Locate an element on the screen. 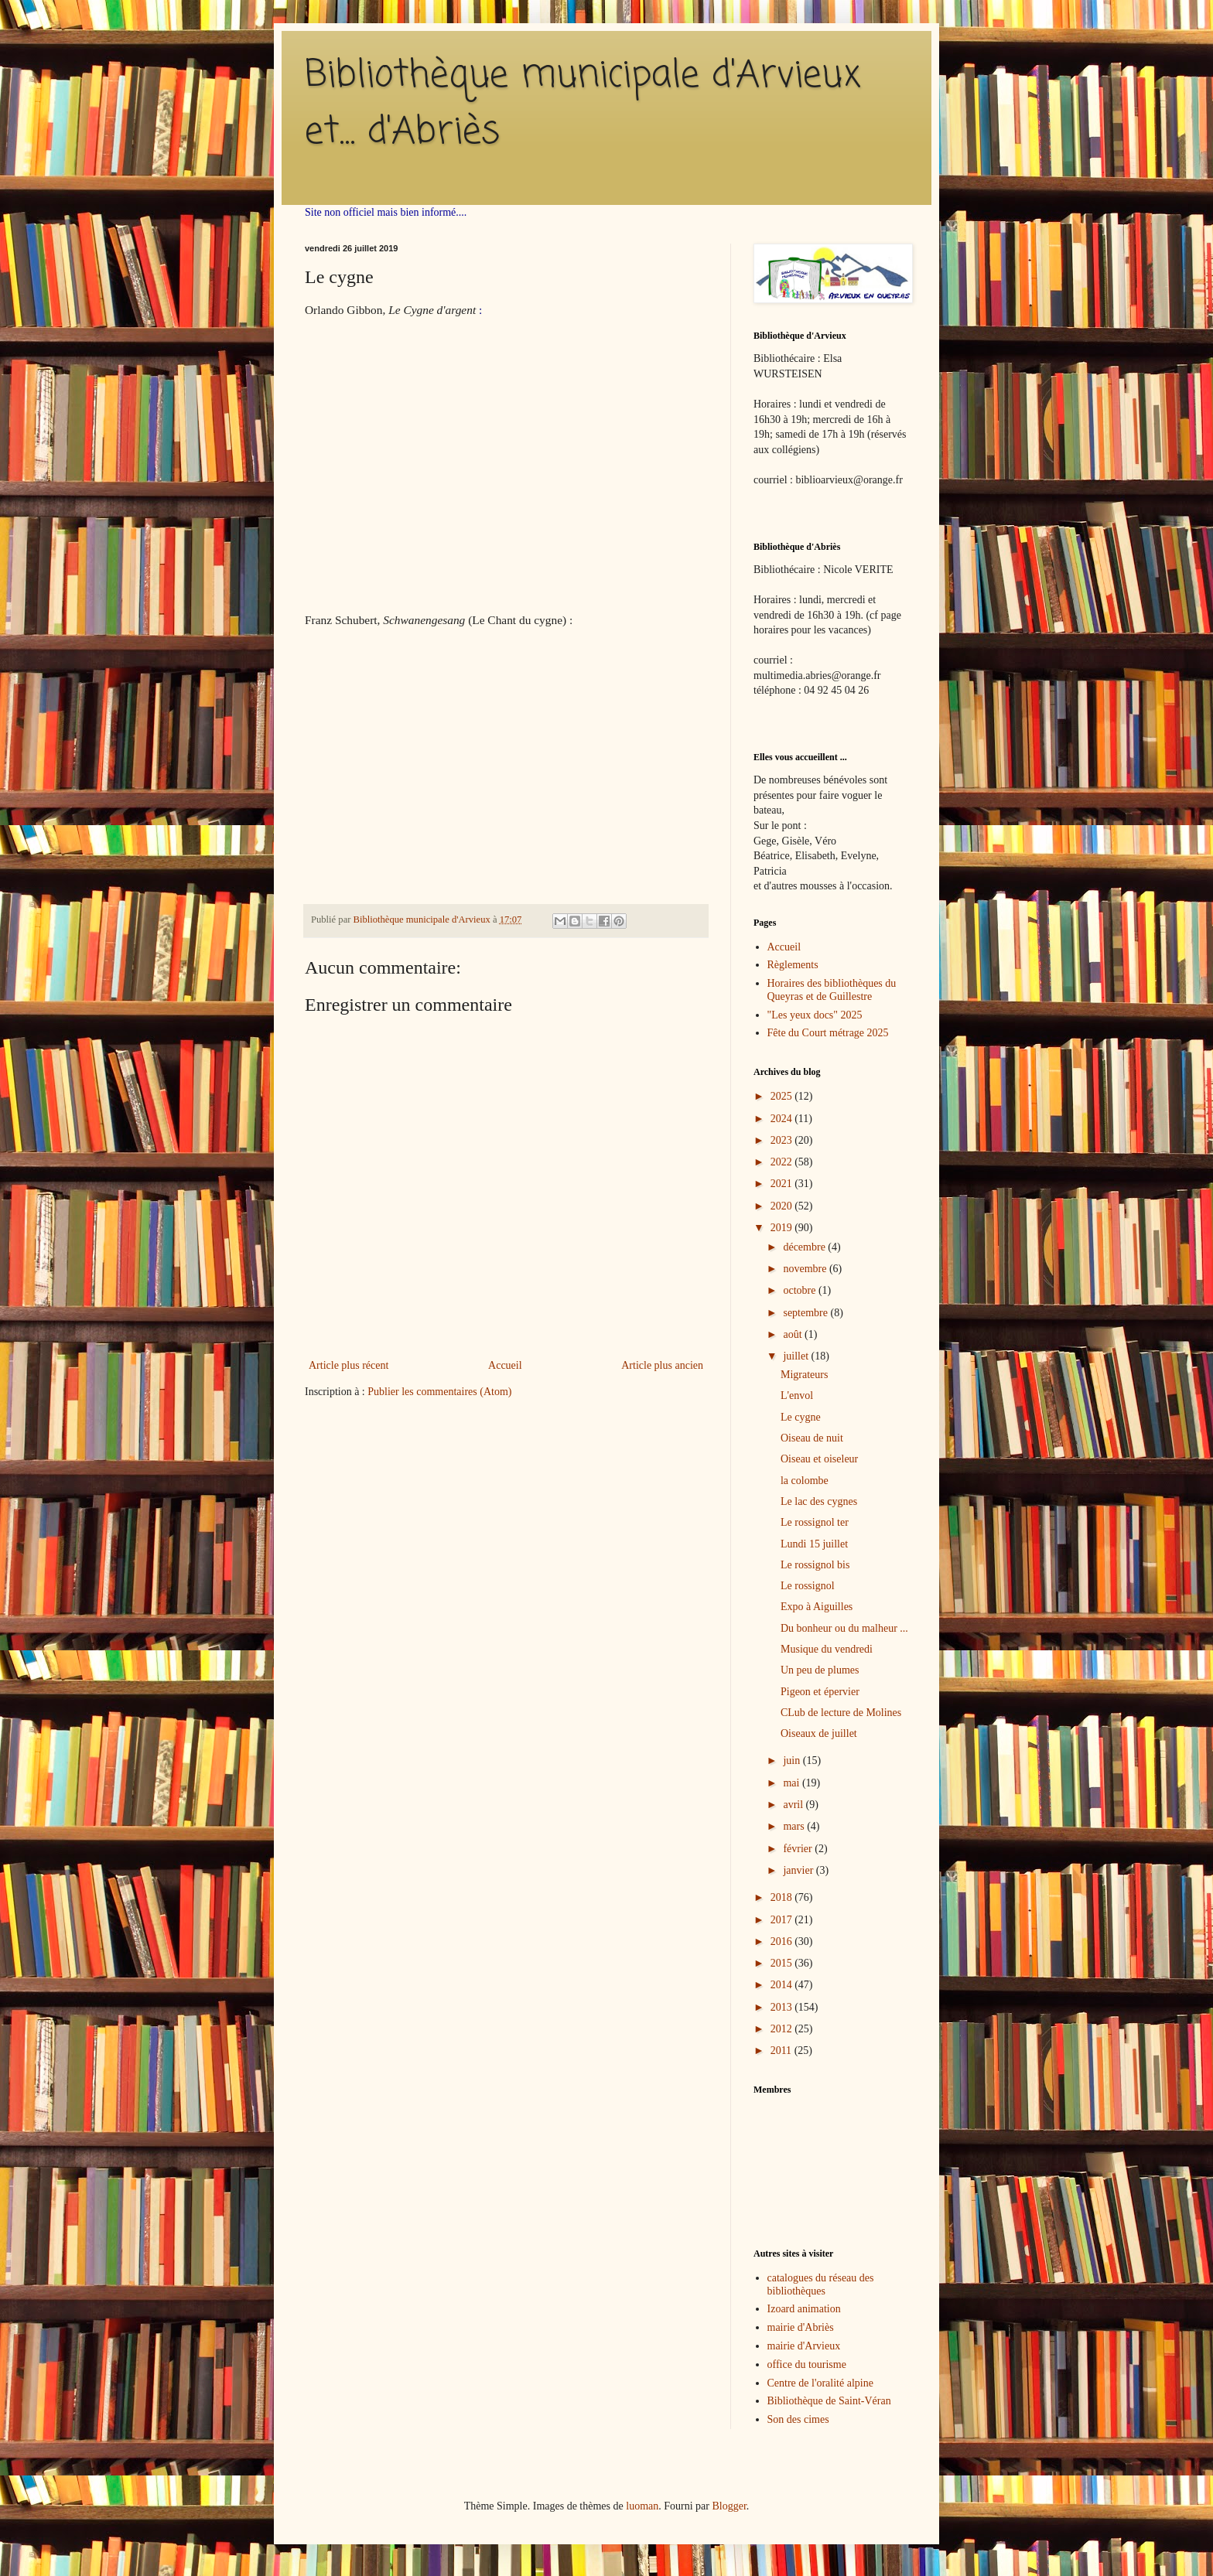 This screenshot has height=2576, width=1213. CLub de lecture de Molines is located at coordinates (841, 1712).